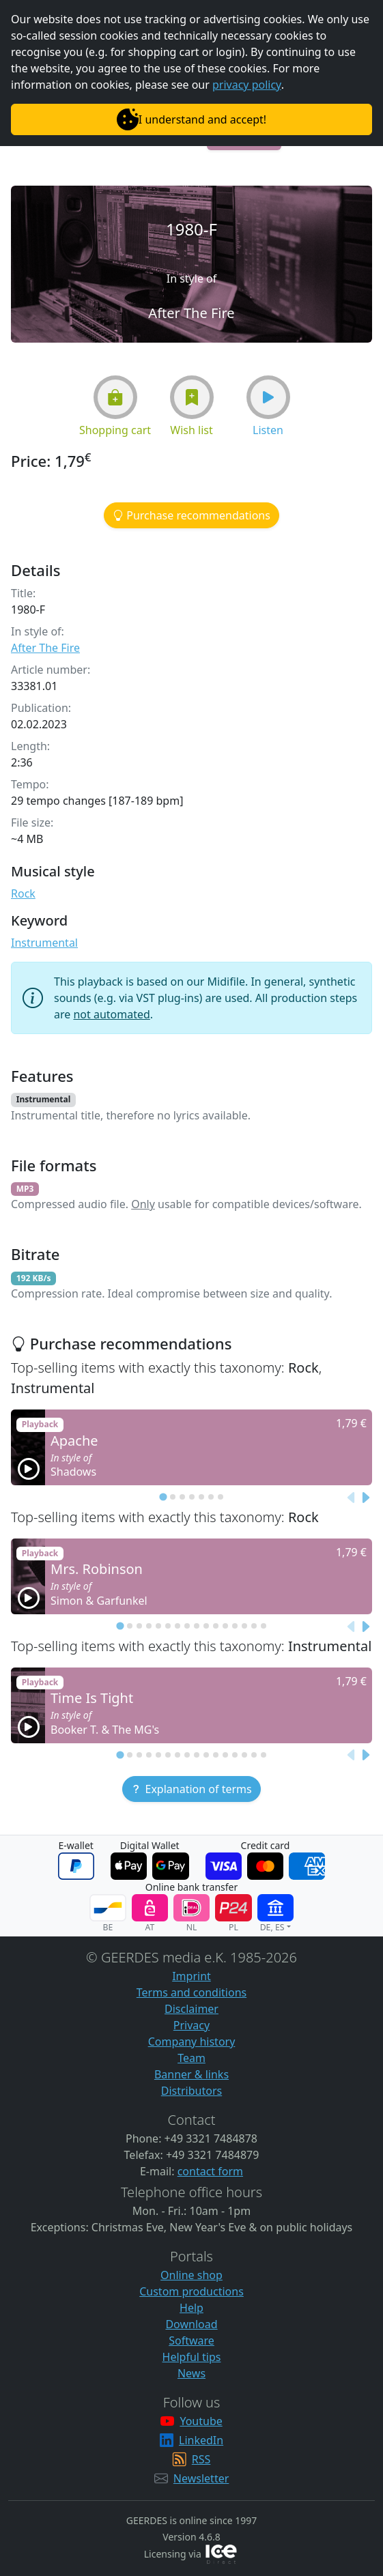 This screenshot has width=383, height=2576. I want to click on LinkedIn, so click(201, 2440).